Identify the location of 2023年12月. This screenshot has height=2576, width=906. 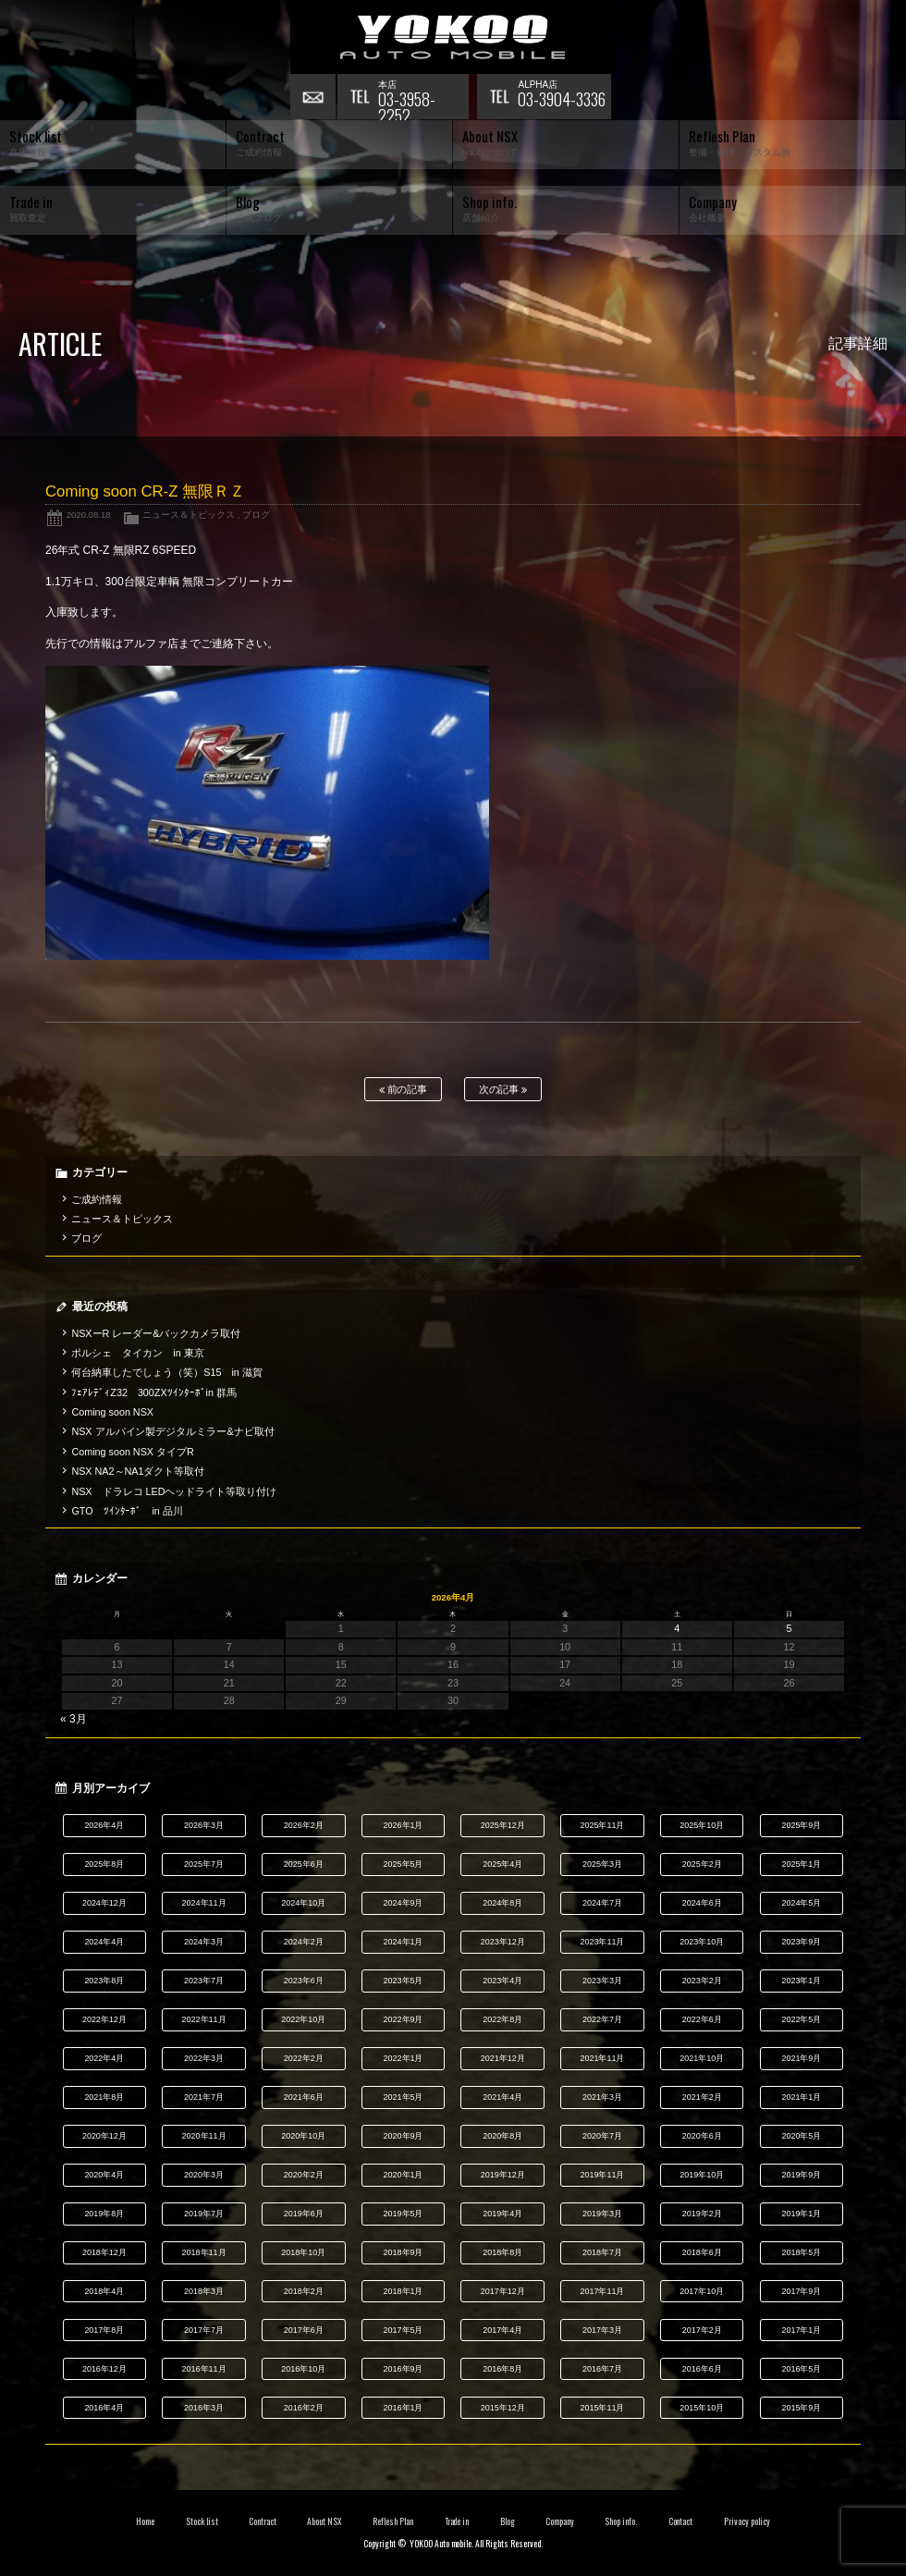
(503, 1941).